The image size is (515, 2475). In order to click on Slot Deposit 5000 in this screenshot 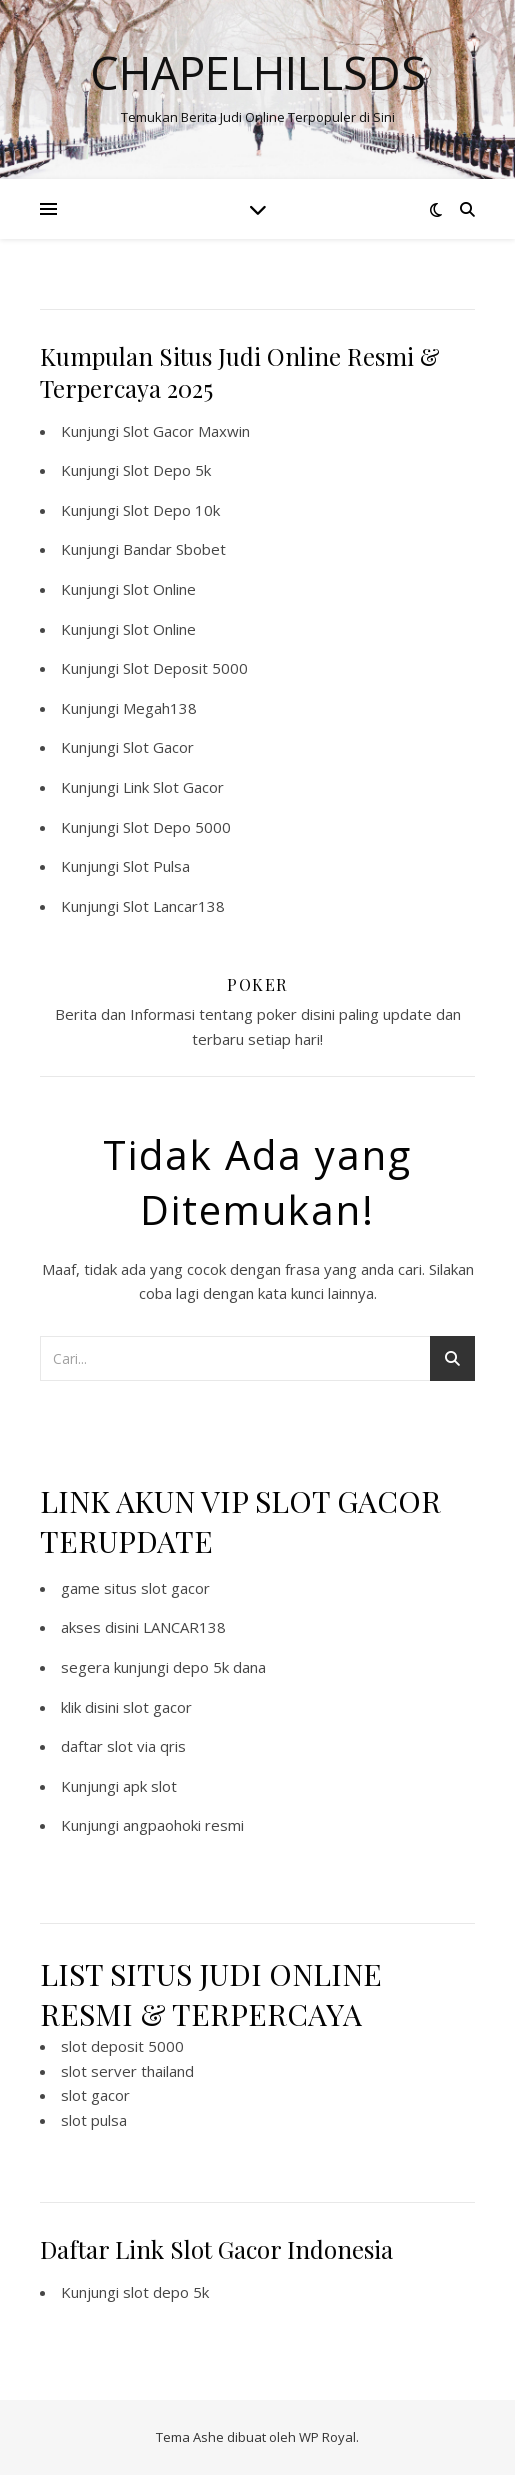, I will do `click(185, 668)`.